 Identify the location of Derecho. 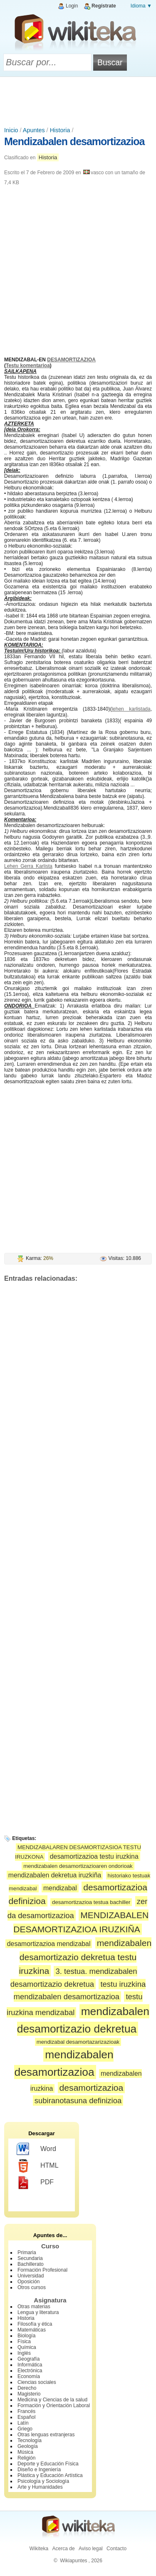
(26, 2388).